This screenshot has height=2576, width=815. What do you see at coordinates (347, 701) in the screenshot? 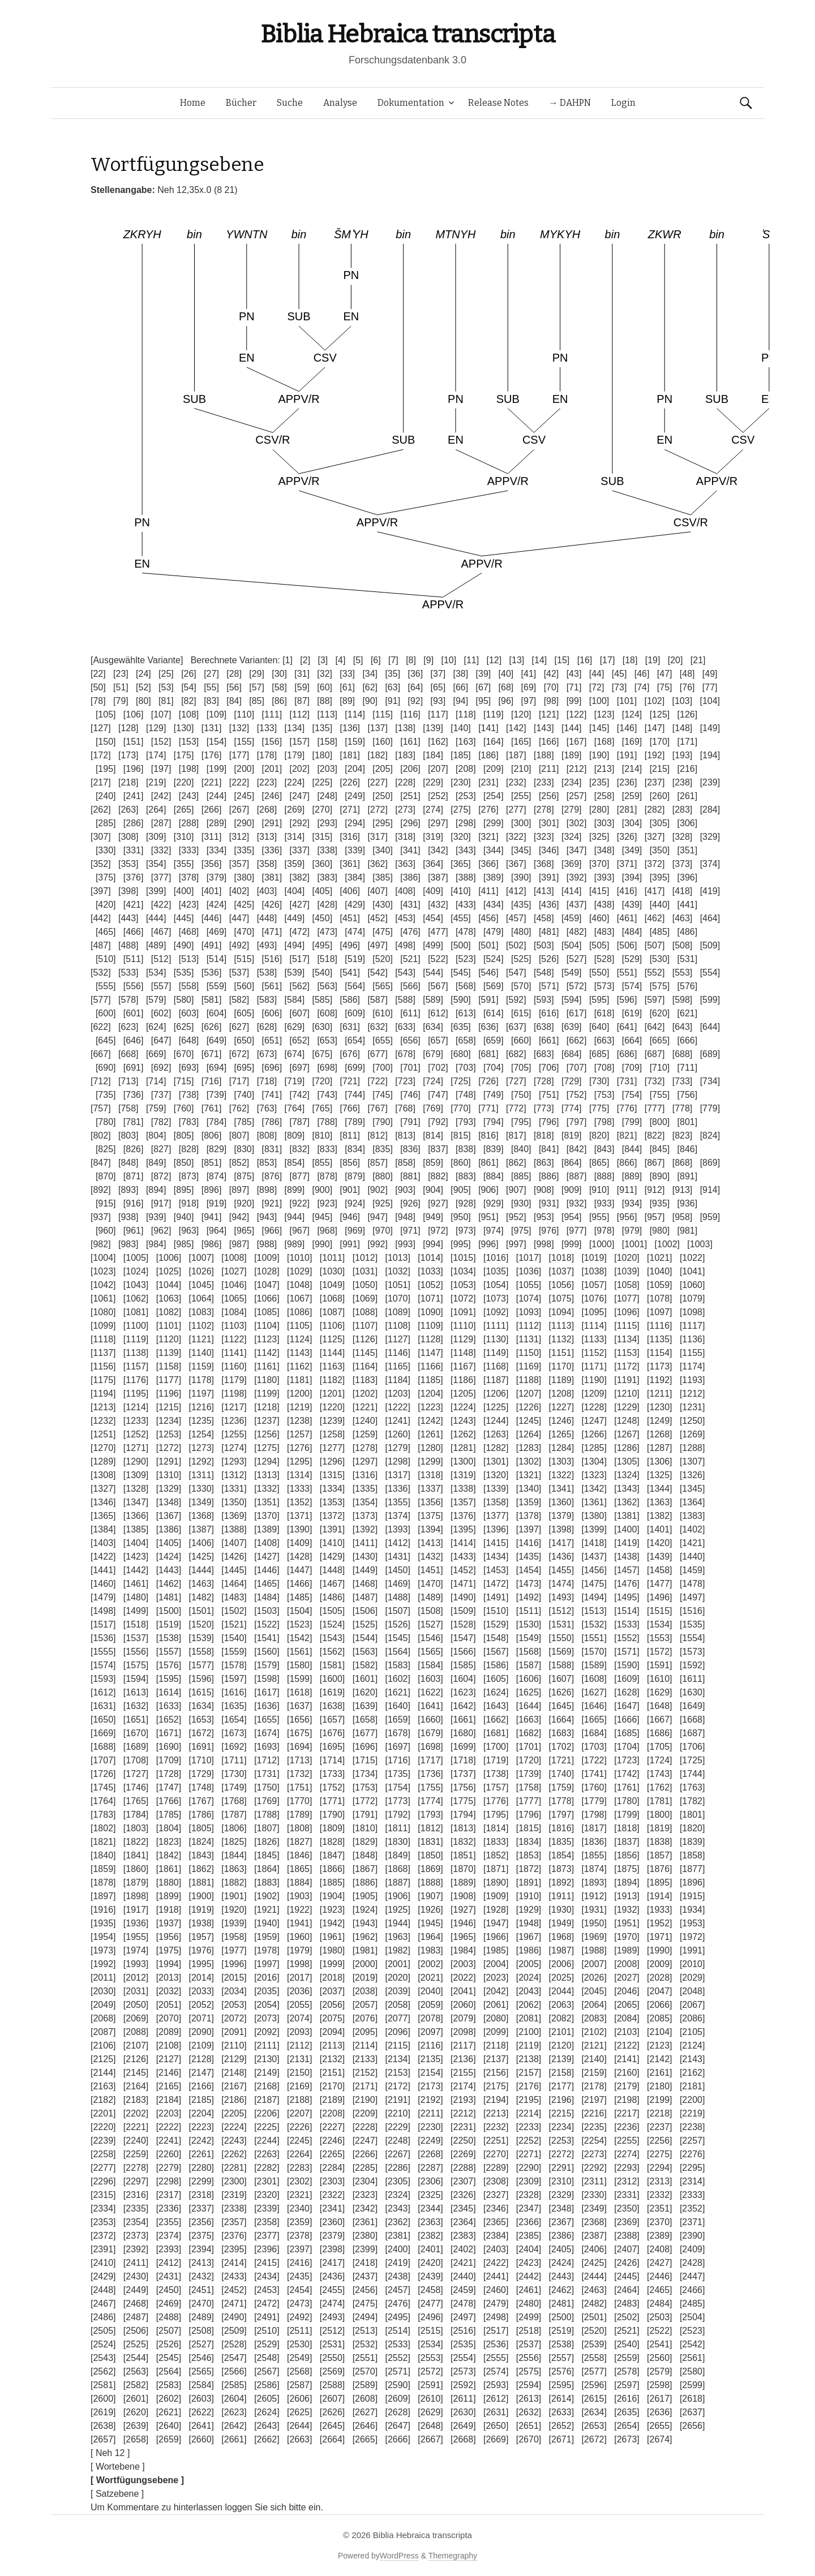
I see `[89]` at bounding box center [347, 701].